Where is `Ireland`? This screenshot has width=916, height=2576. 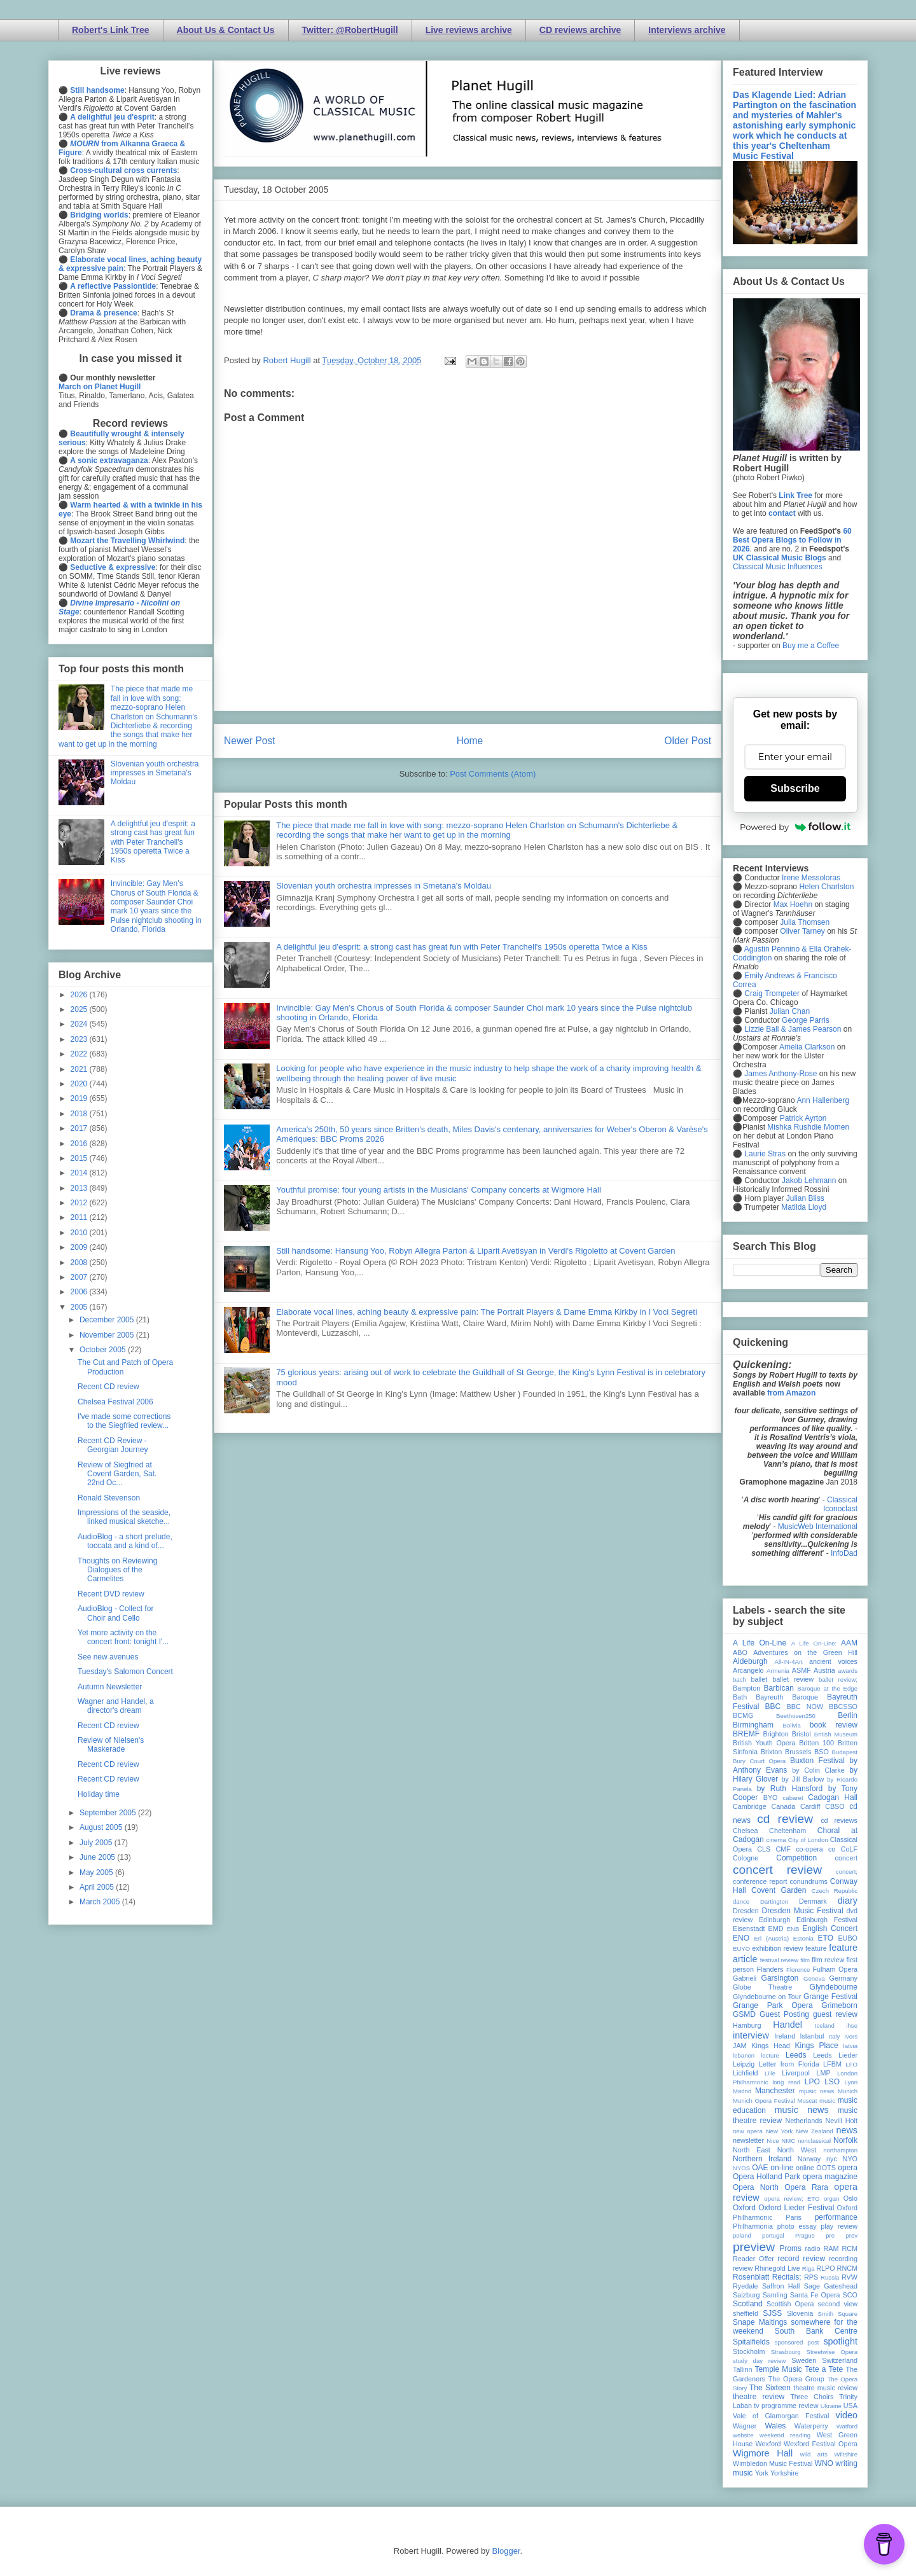 Ireland is located at coordinates (784, 2036).